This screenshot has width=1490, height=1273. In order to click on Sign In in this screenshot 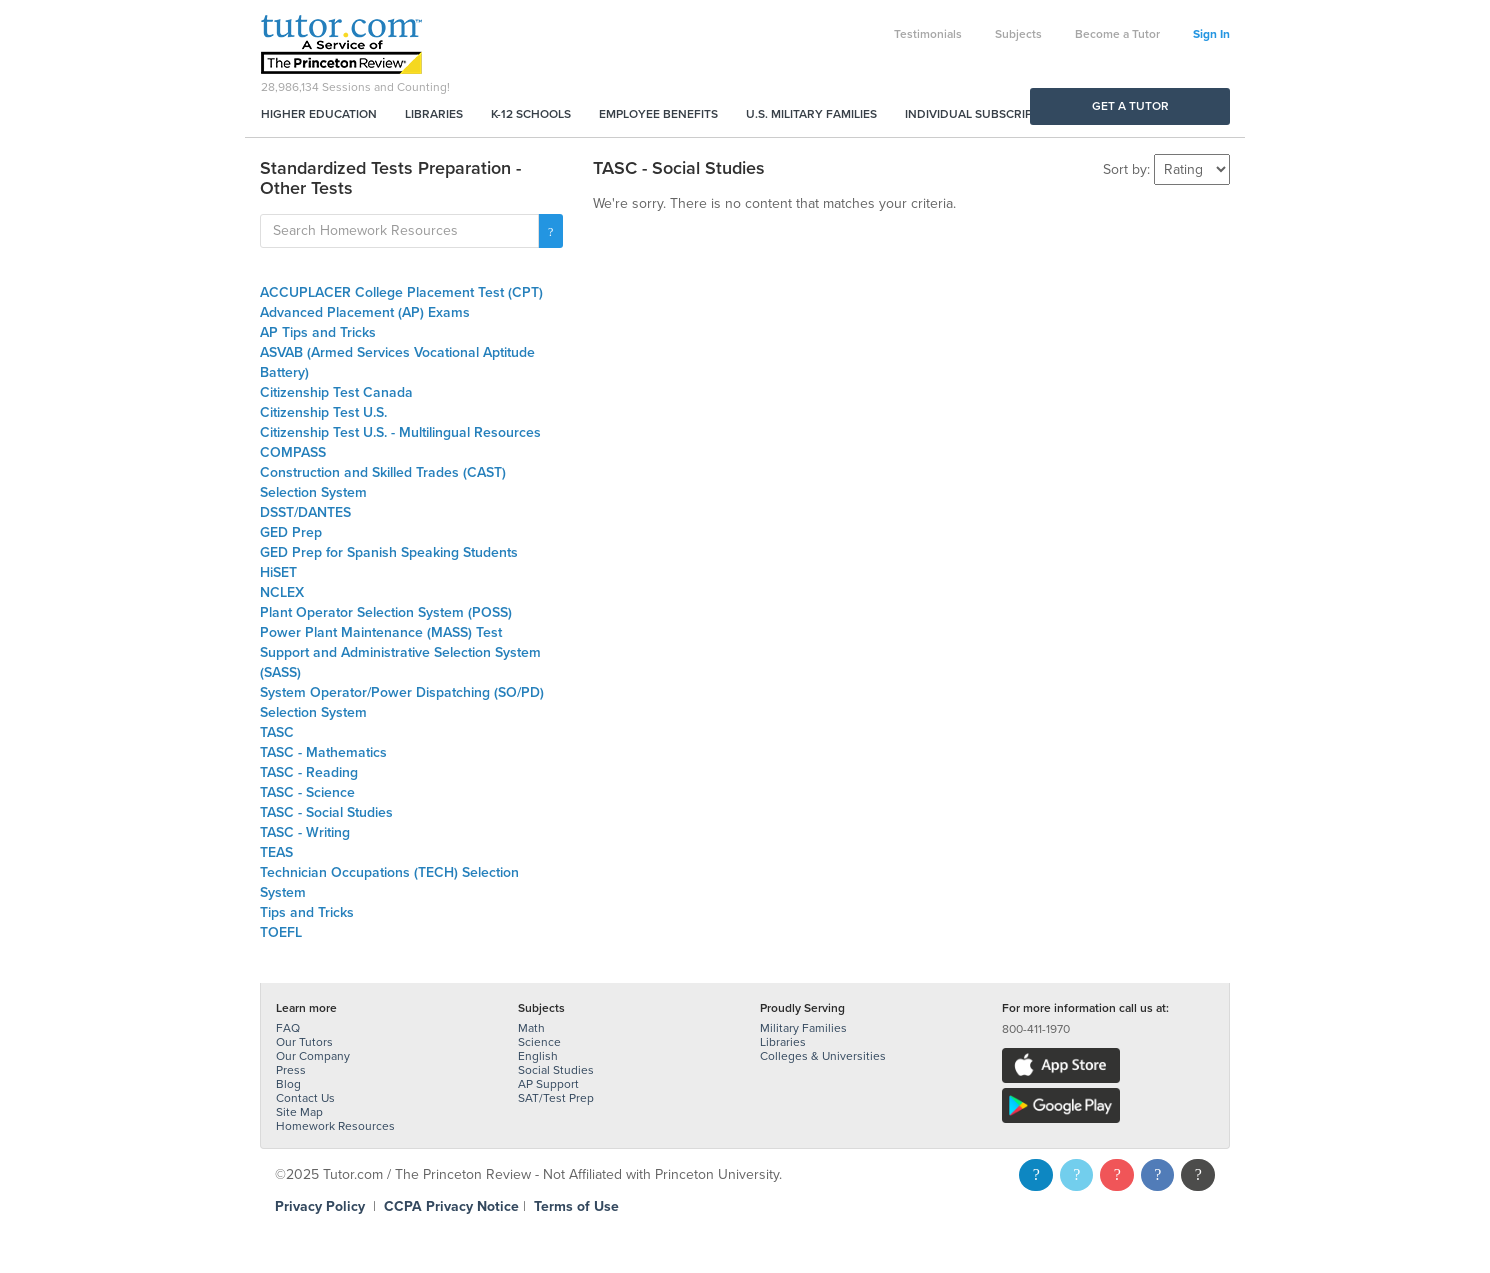, I will do `click(1211, 34)`.